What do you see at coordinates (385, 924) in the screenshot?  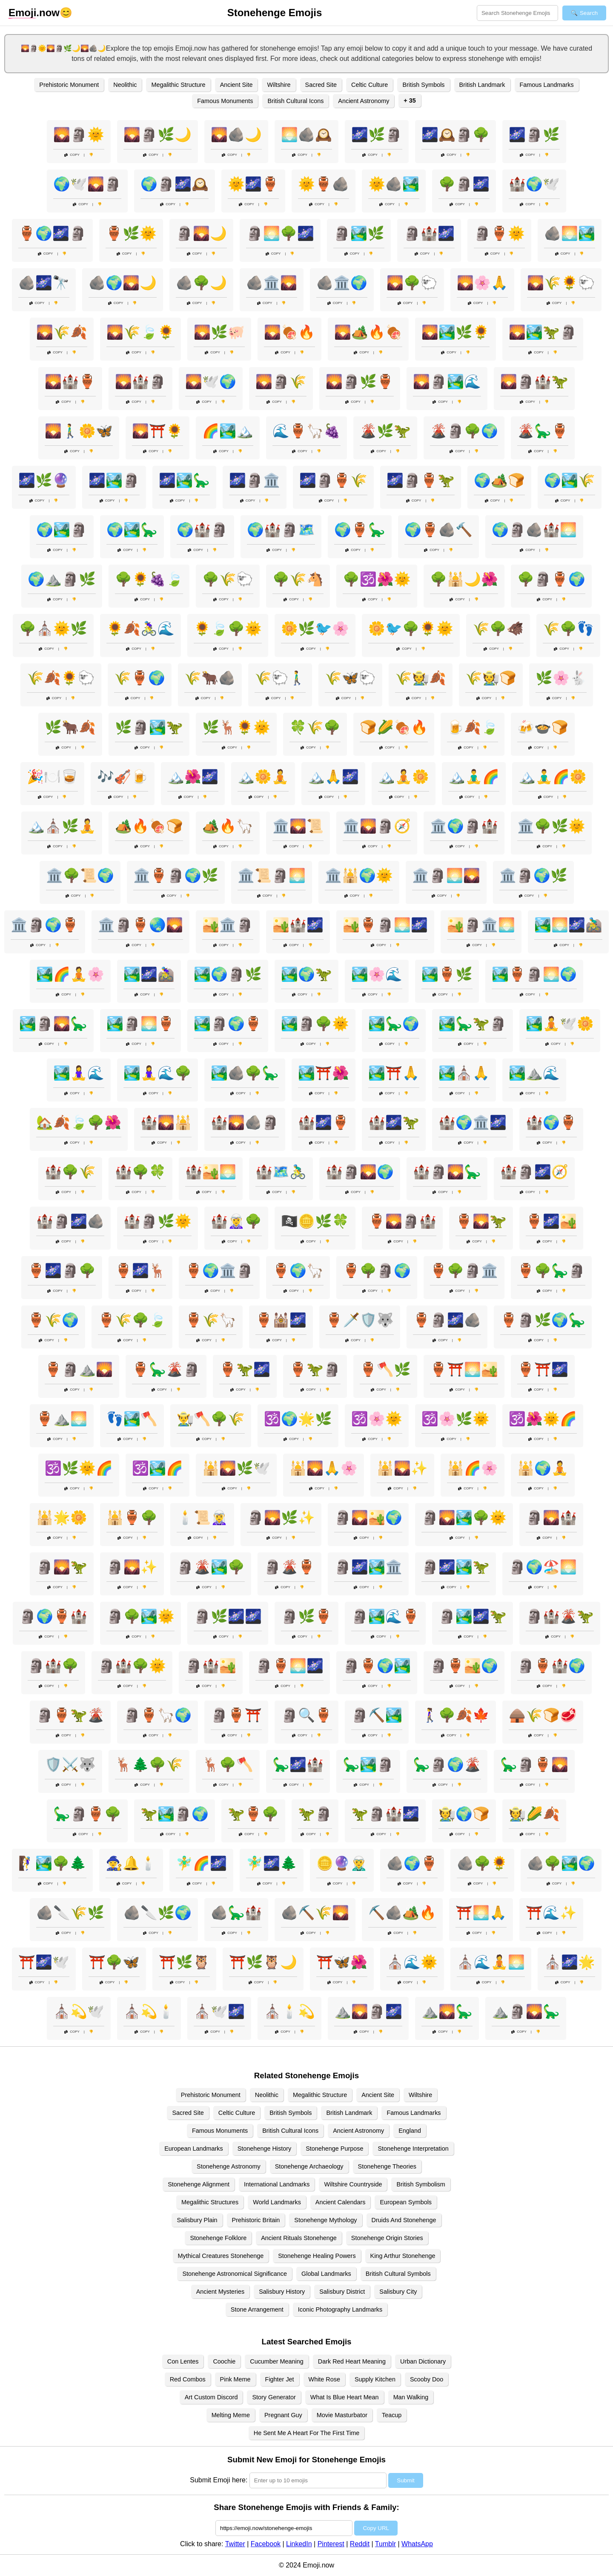 I see `🏜️🏺🗿🌅🌌` at bounding box center [385, 924].